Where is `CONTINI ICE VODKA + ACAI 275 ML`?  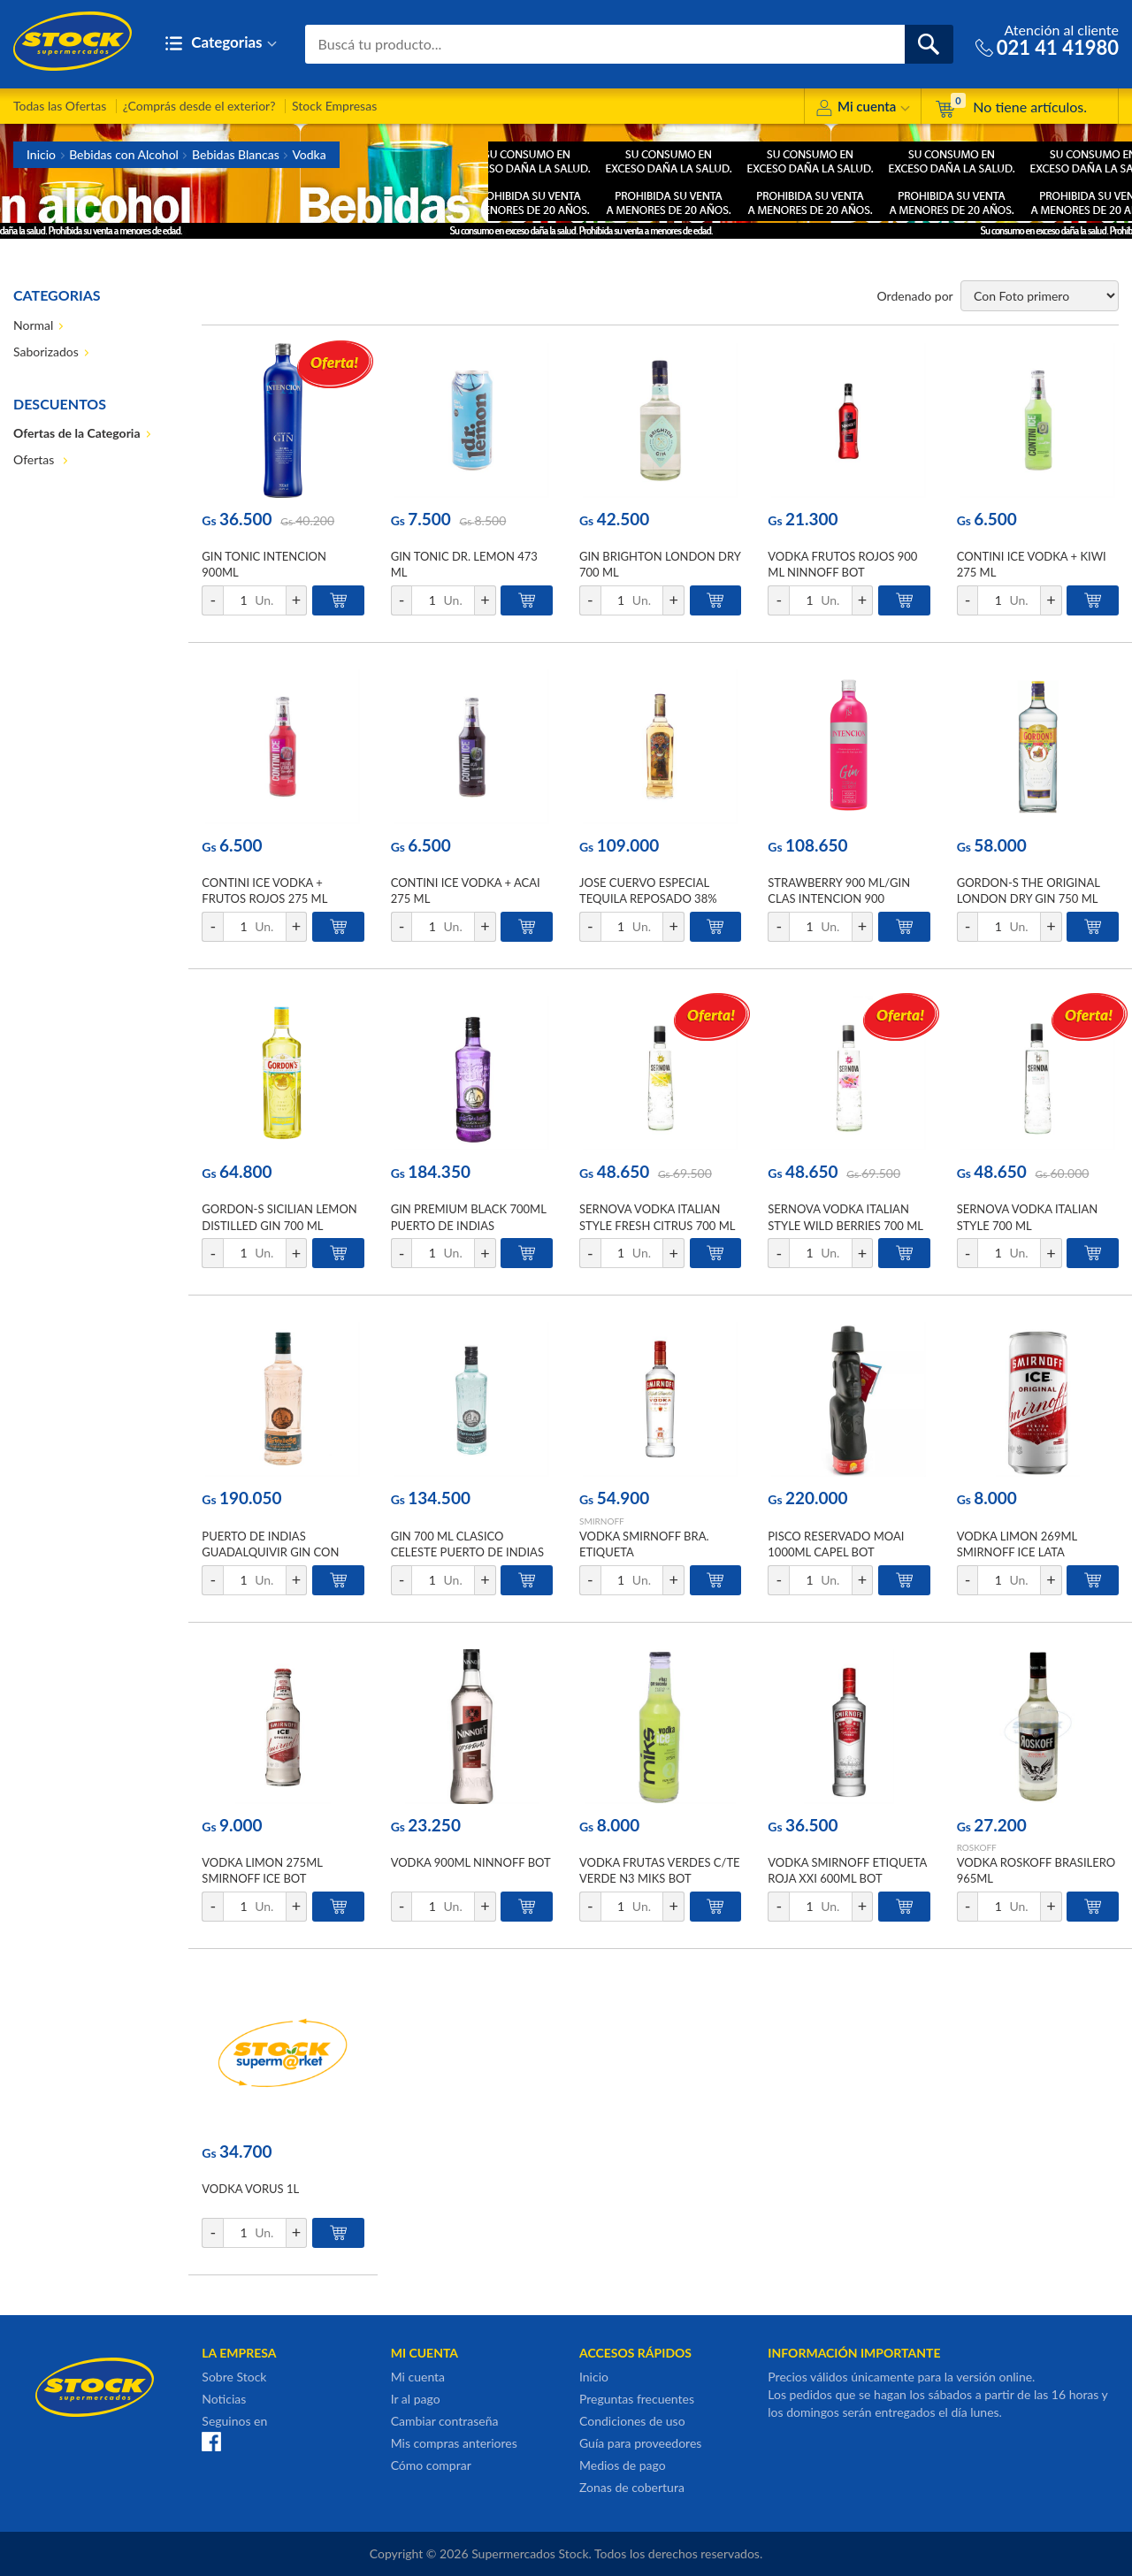
CONTINI ICE VODKA + ACAI 275 ML is located at coordinates (465, 890).